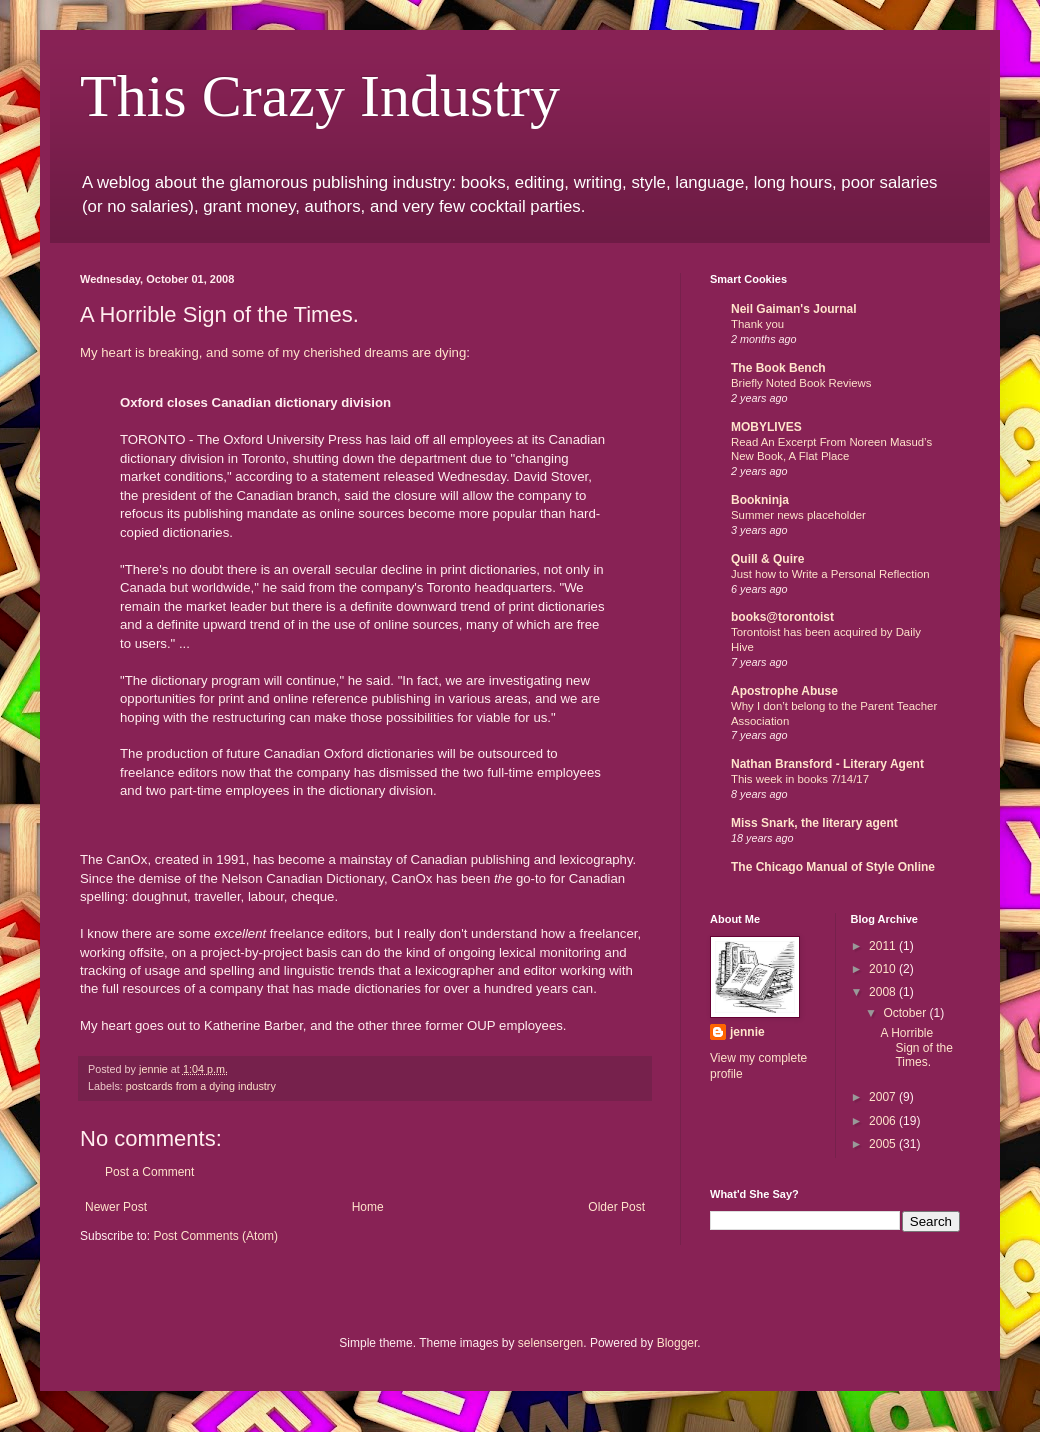  Describe the element at coordinates (201, 1086) in the screenshot. I see `postcards from a dying industry` at that location.